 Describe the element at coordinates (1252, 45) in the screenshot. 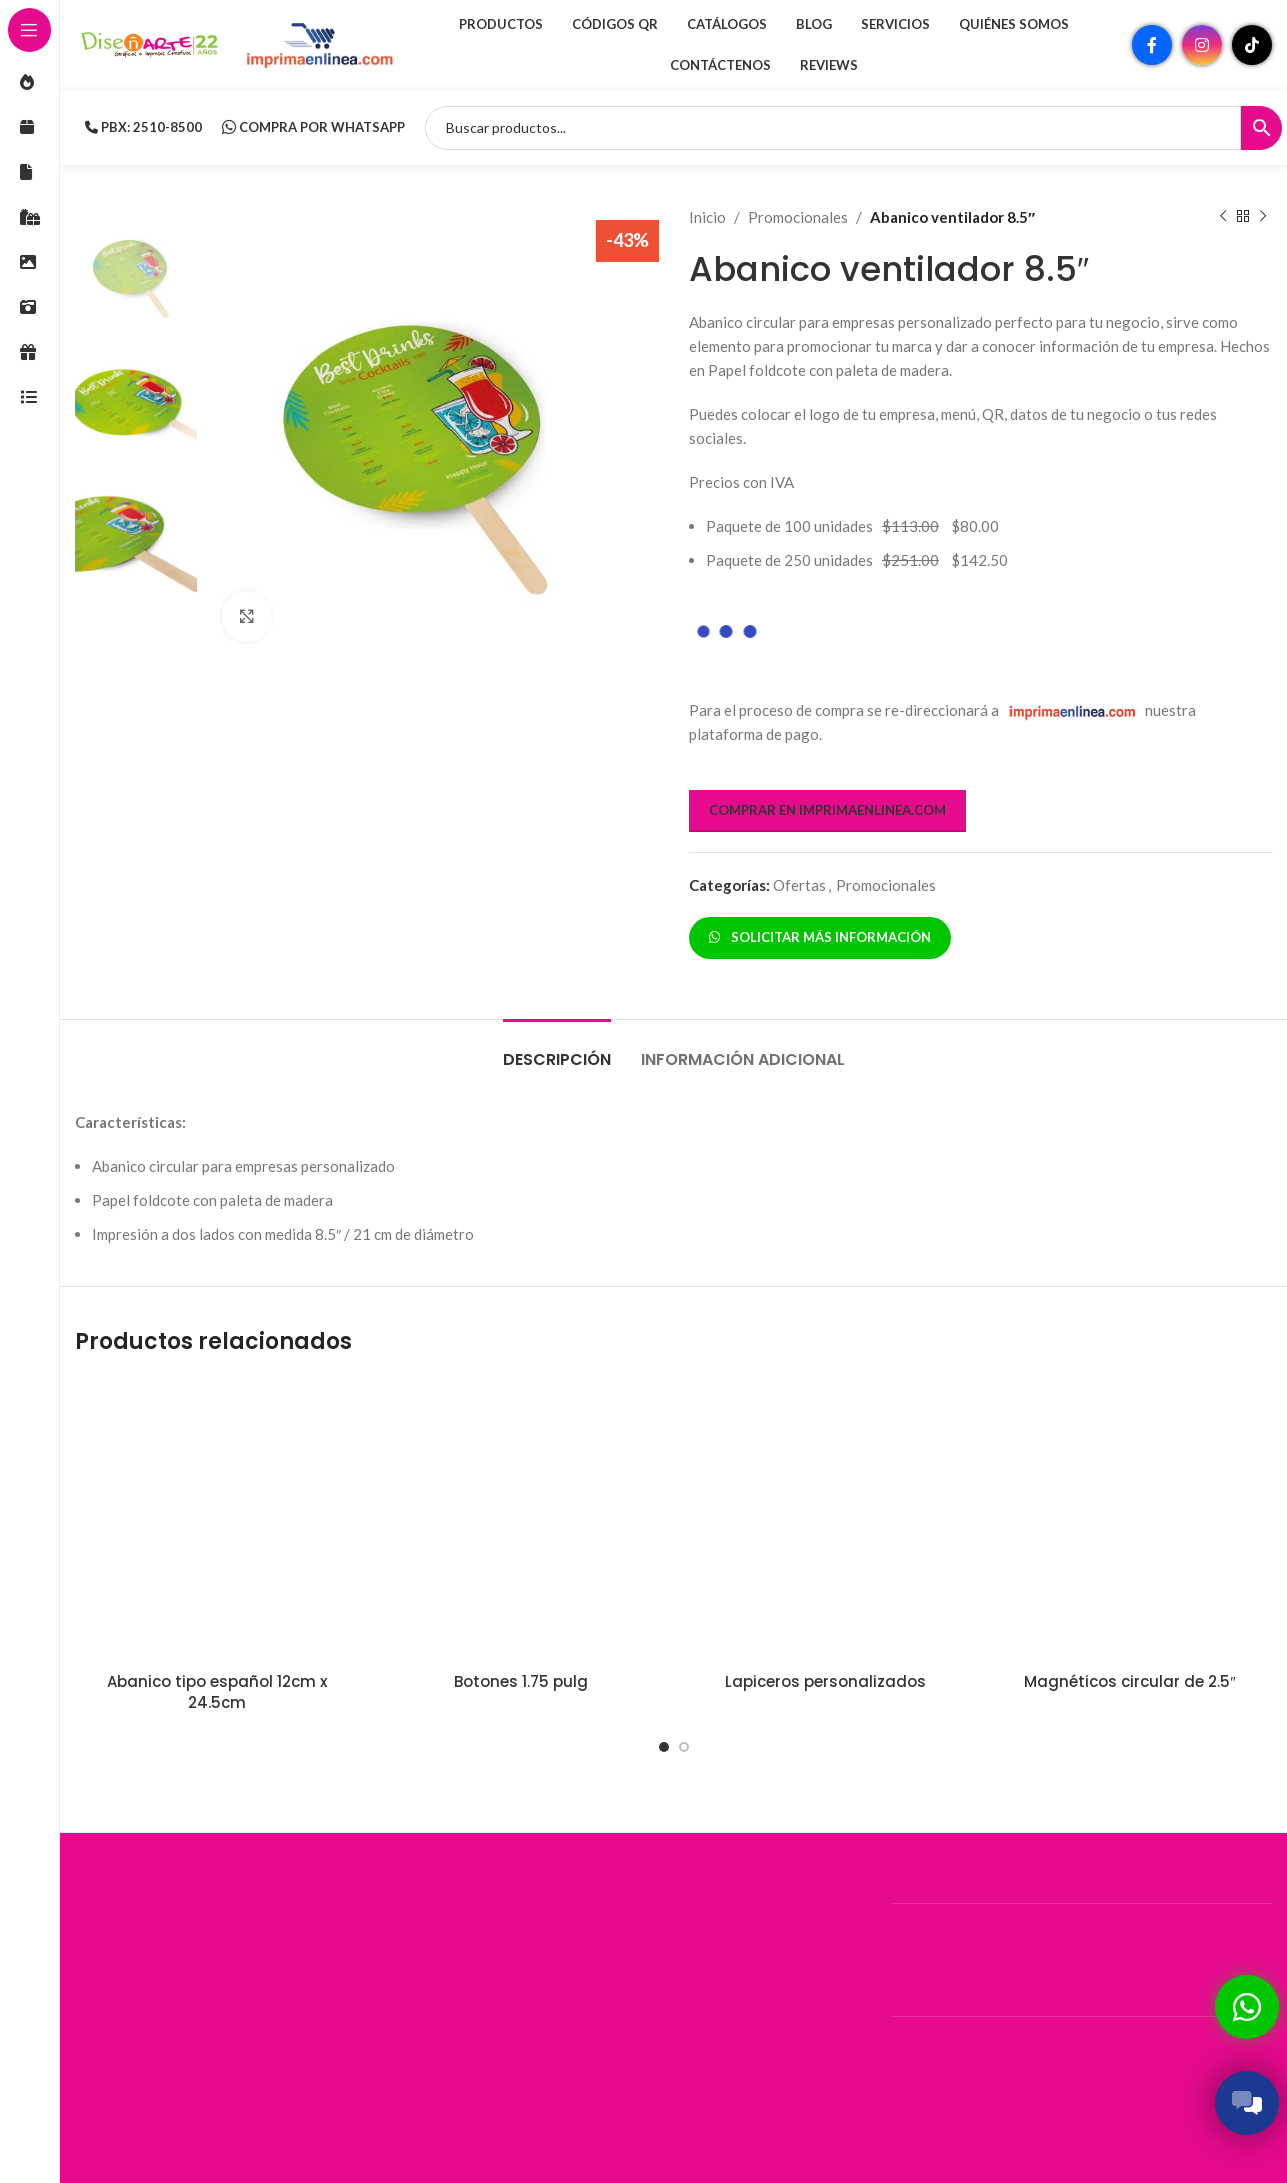

I see `[Enlace social TikTok]` at that location.